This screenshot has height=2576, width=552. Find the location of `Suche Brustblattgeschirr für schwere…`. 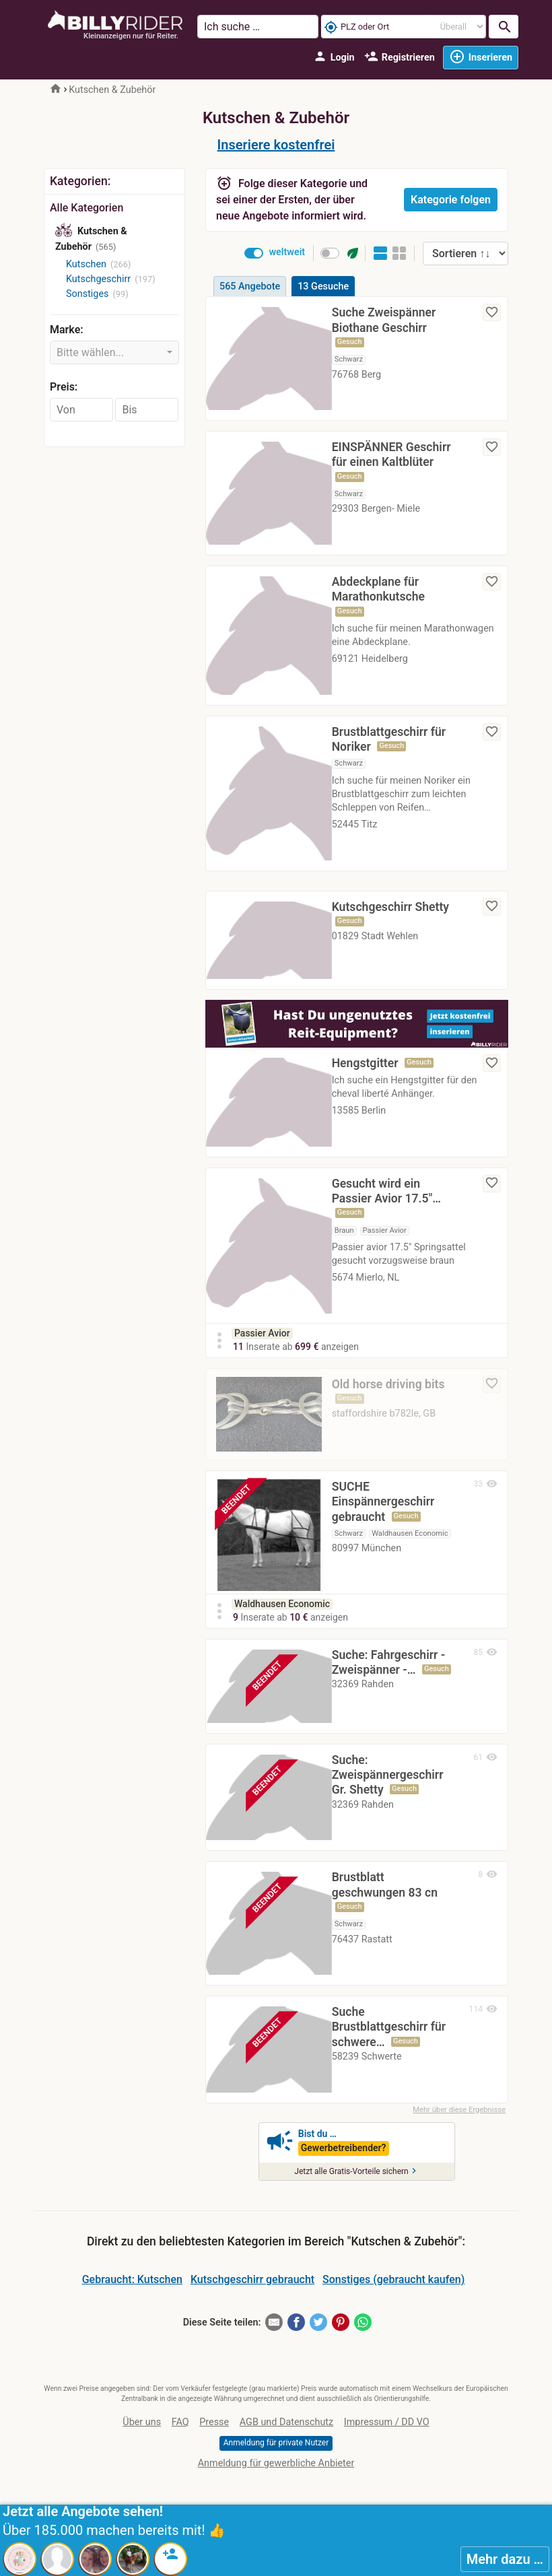

Suche Brustblattgeschirr für schwere… is located at coordinates (389, 2031).